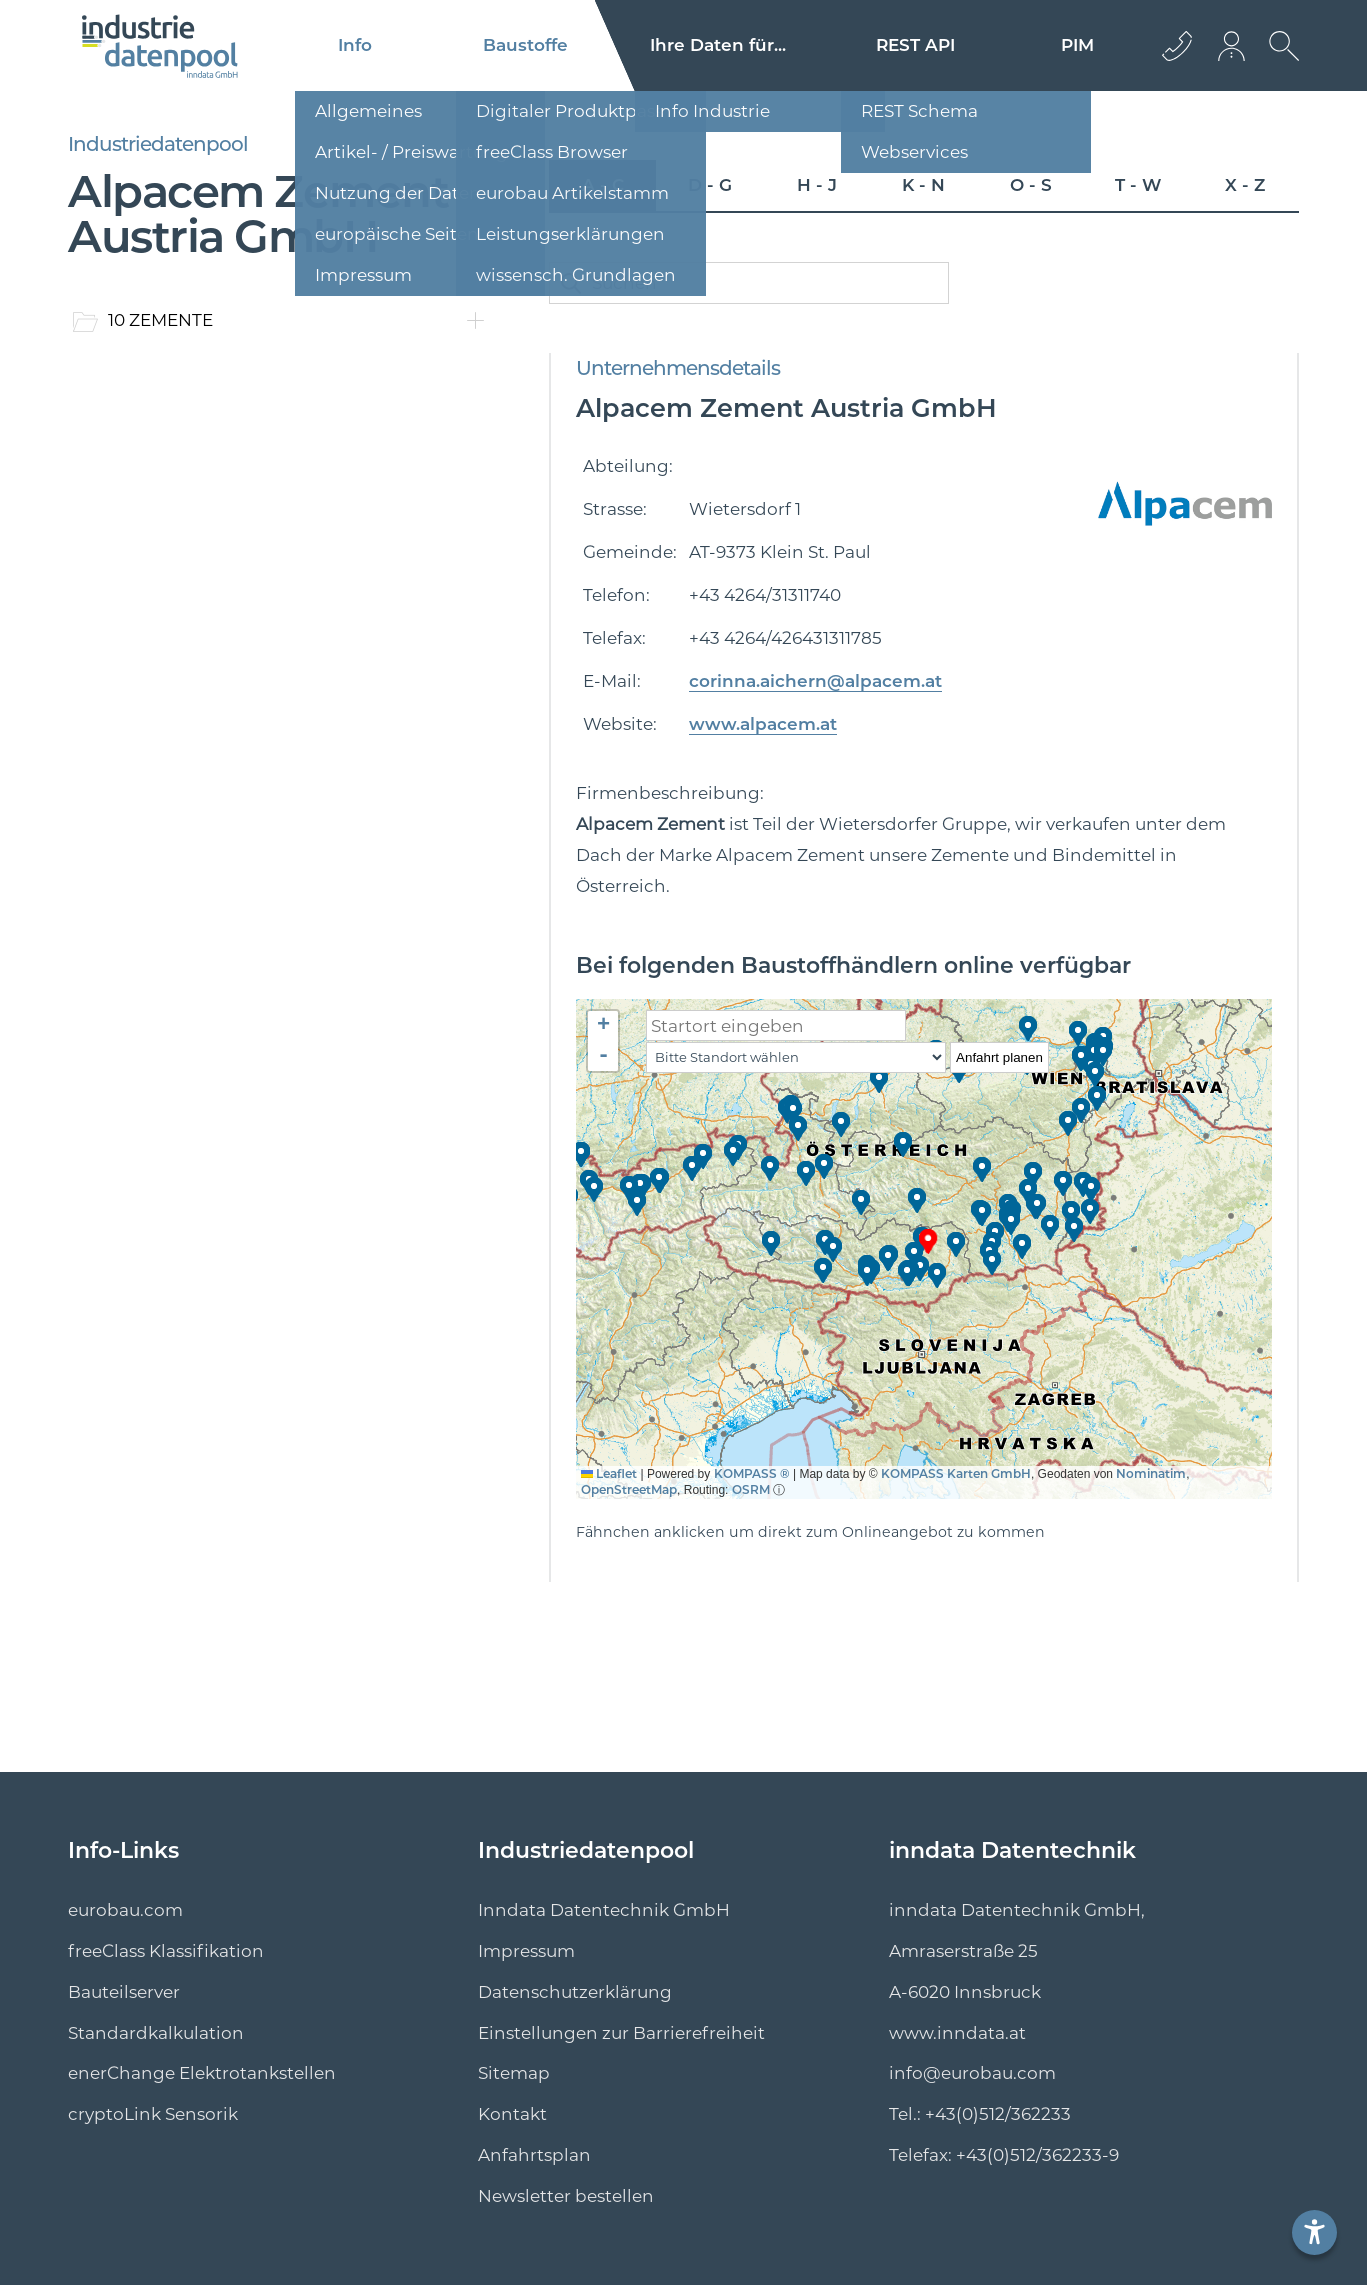 This screenshot has height=2285, width=1367. I want to click on Ihre Daten für..., so click(718, 45).